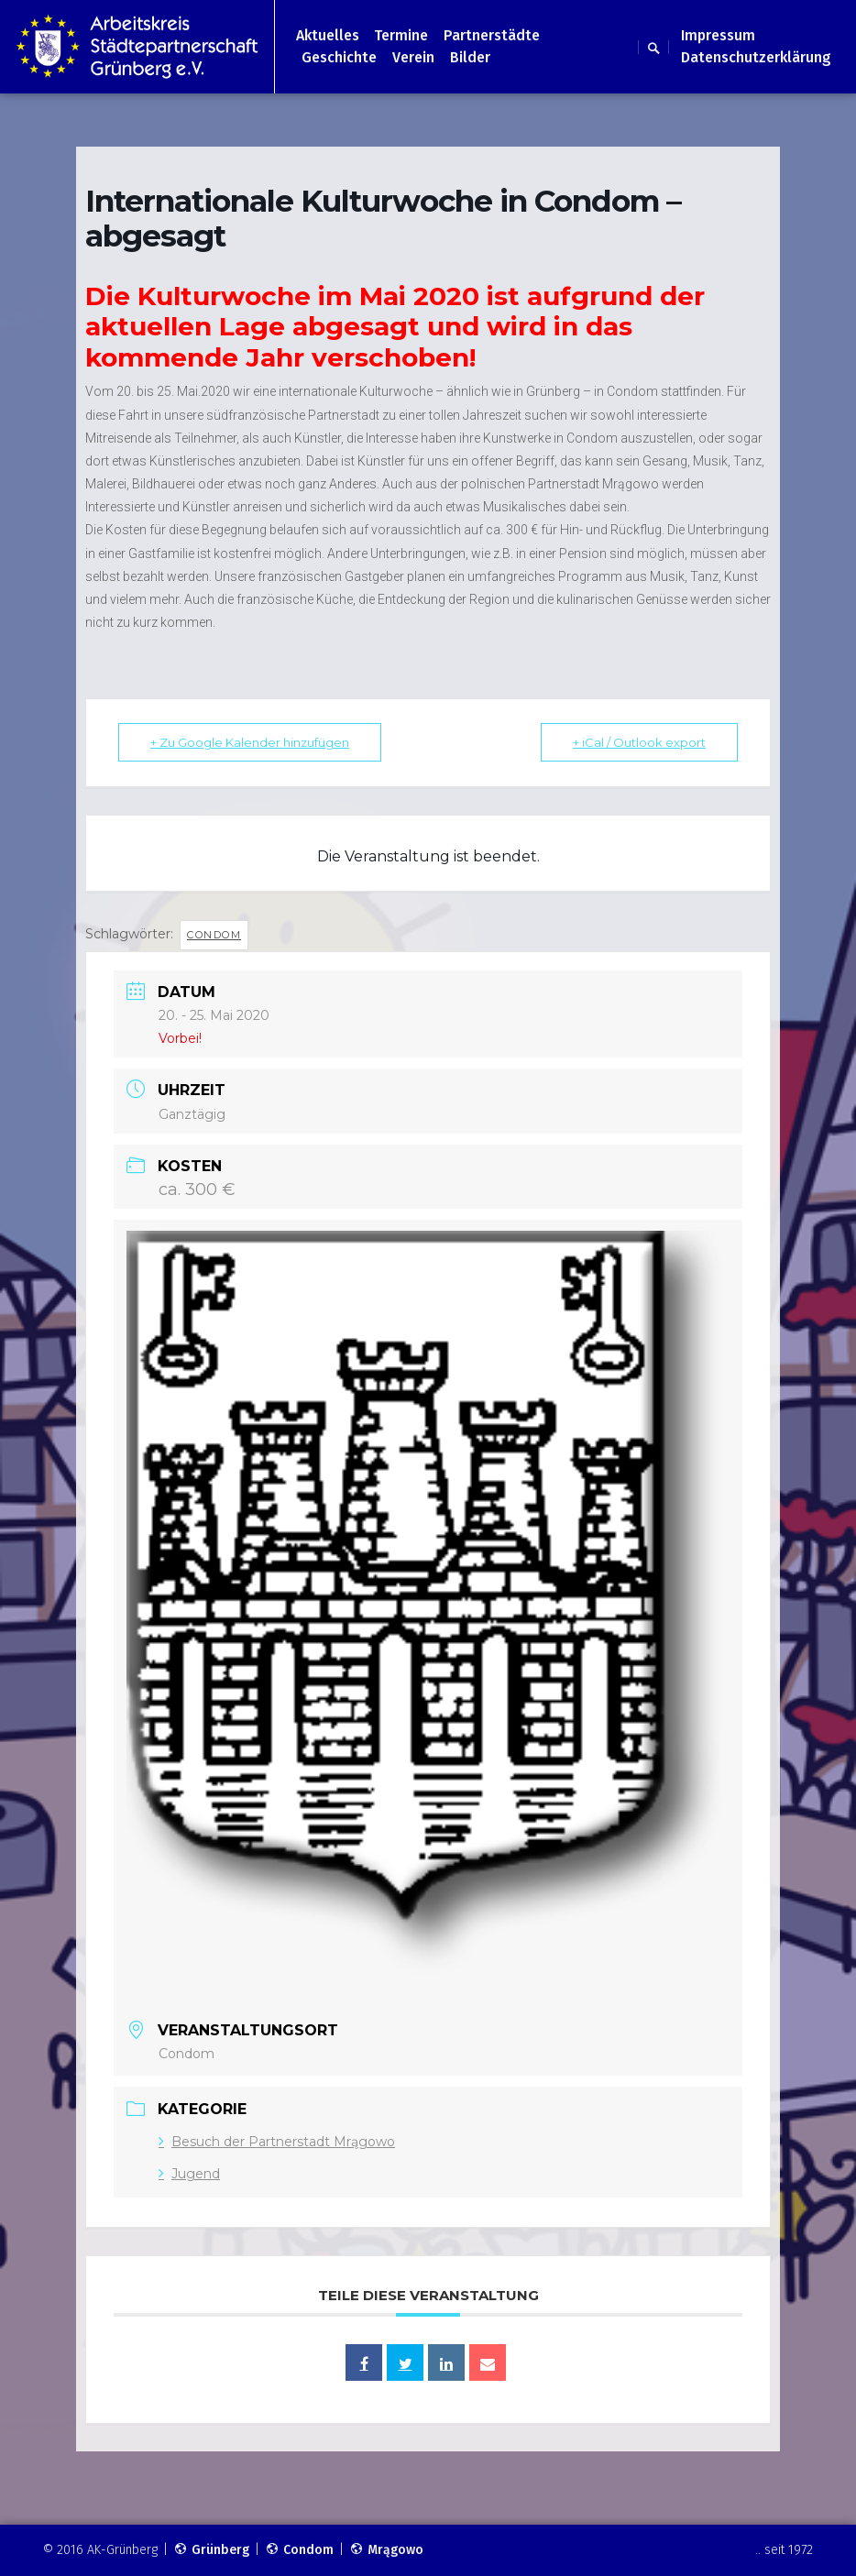 The width and height of the screenshot is (856, 2576). What do you see at coordinates (249, 742) in the screenshot?
I see `+ Zu Google Kalender hinzufügen` at bounding box center [249, 742].